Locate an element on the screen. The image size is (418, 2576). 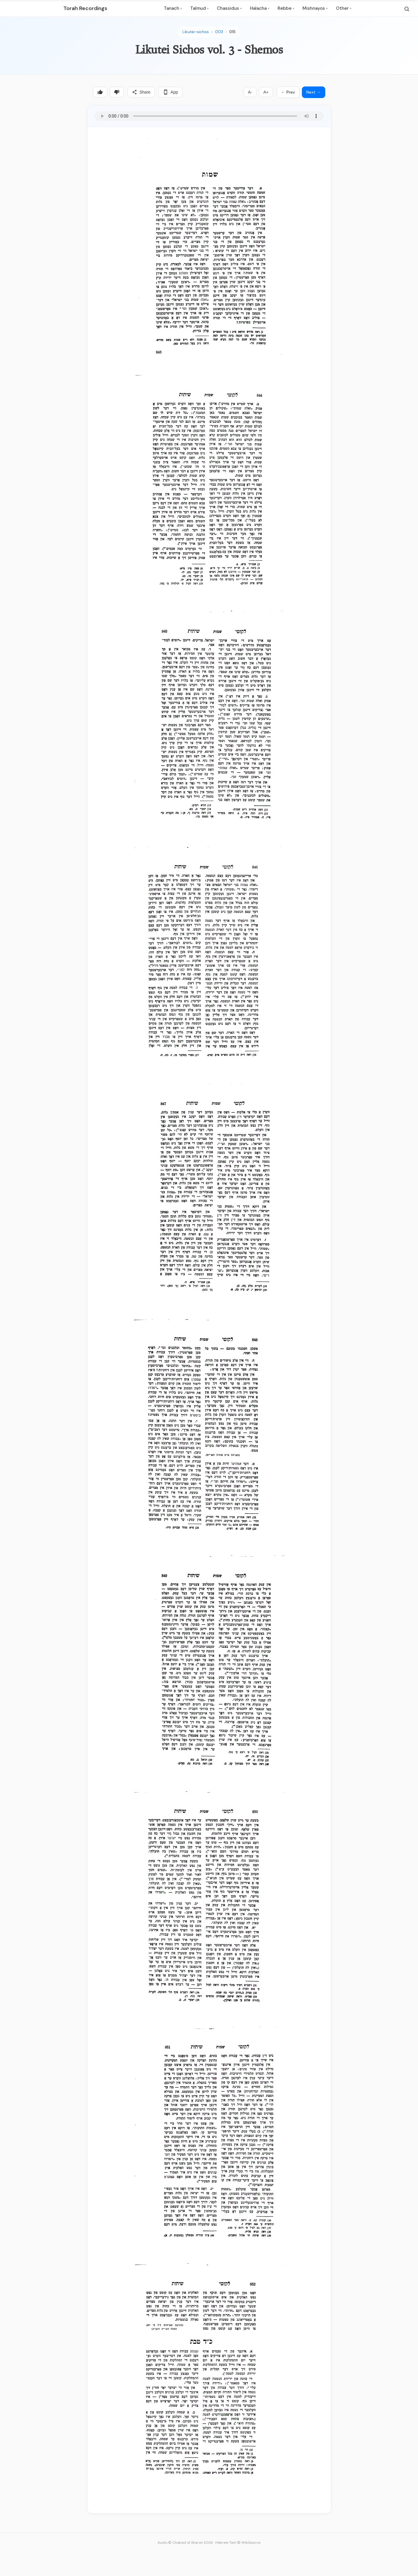
Rebbe is located at coordinates (286, 8).